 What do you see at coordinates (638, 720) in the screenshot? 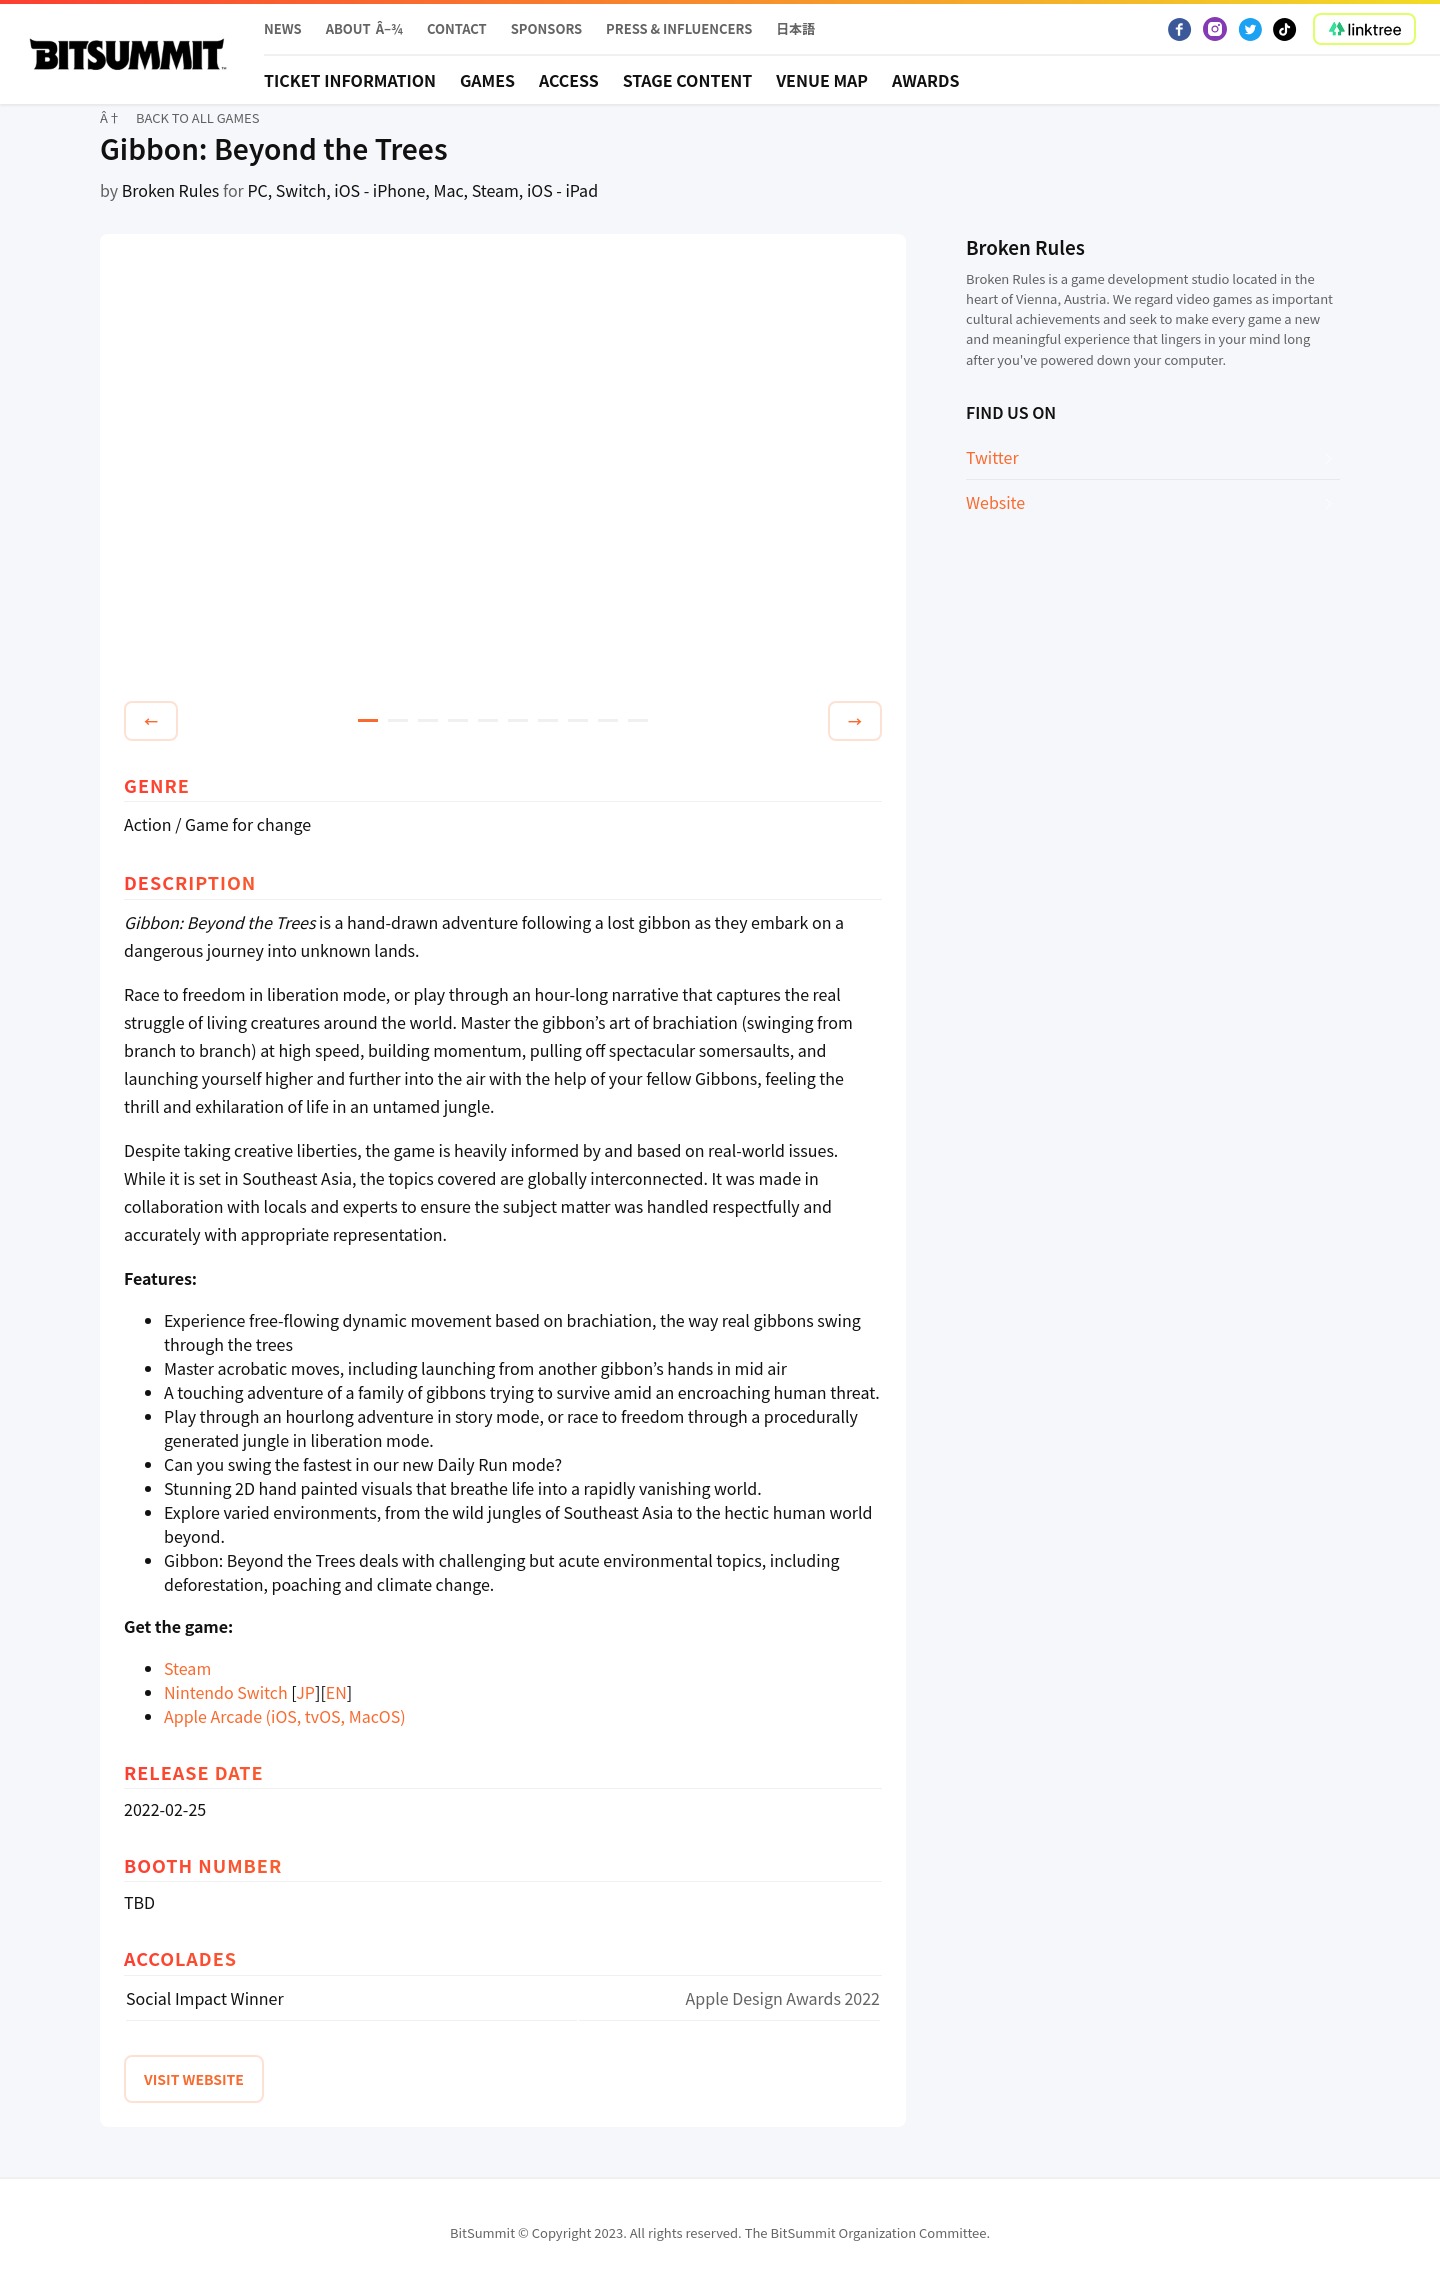
I see `10 [tab]` at bounding box center [638, 720].